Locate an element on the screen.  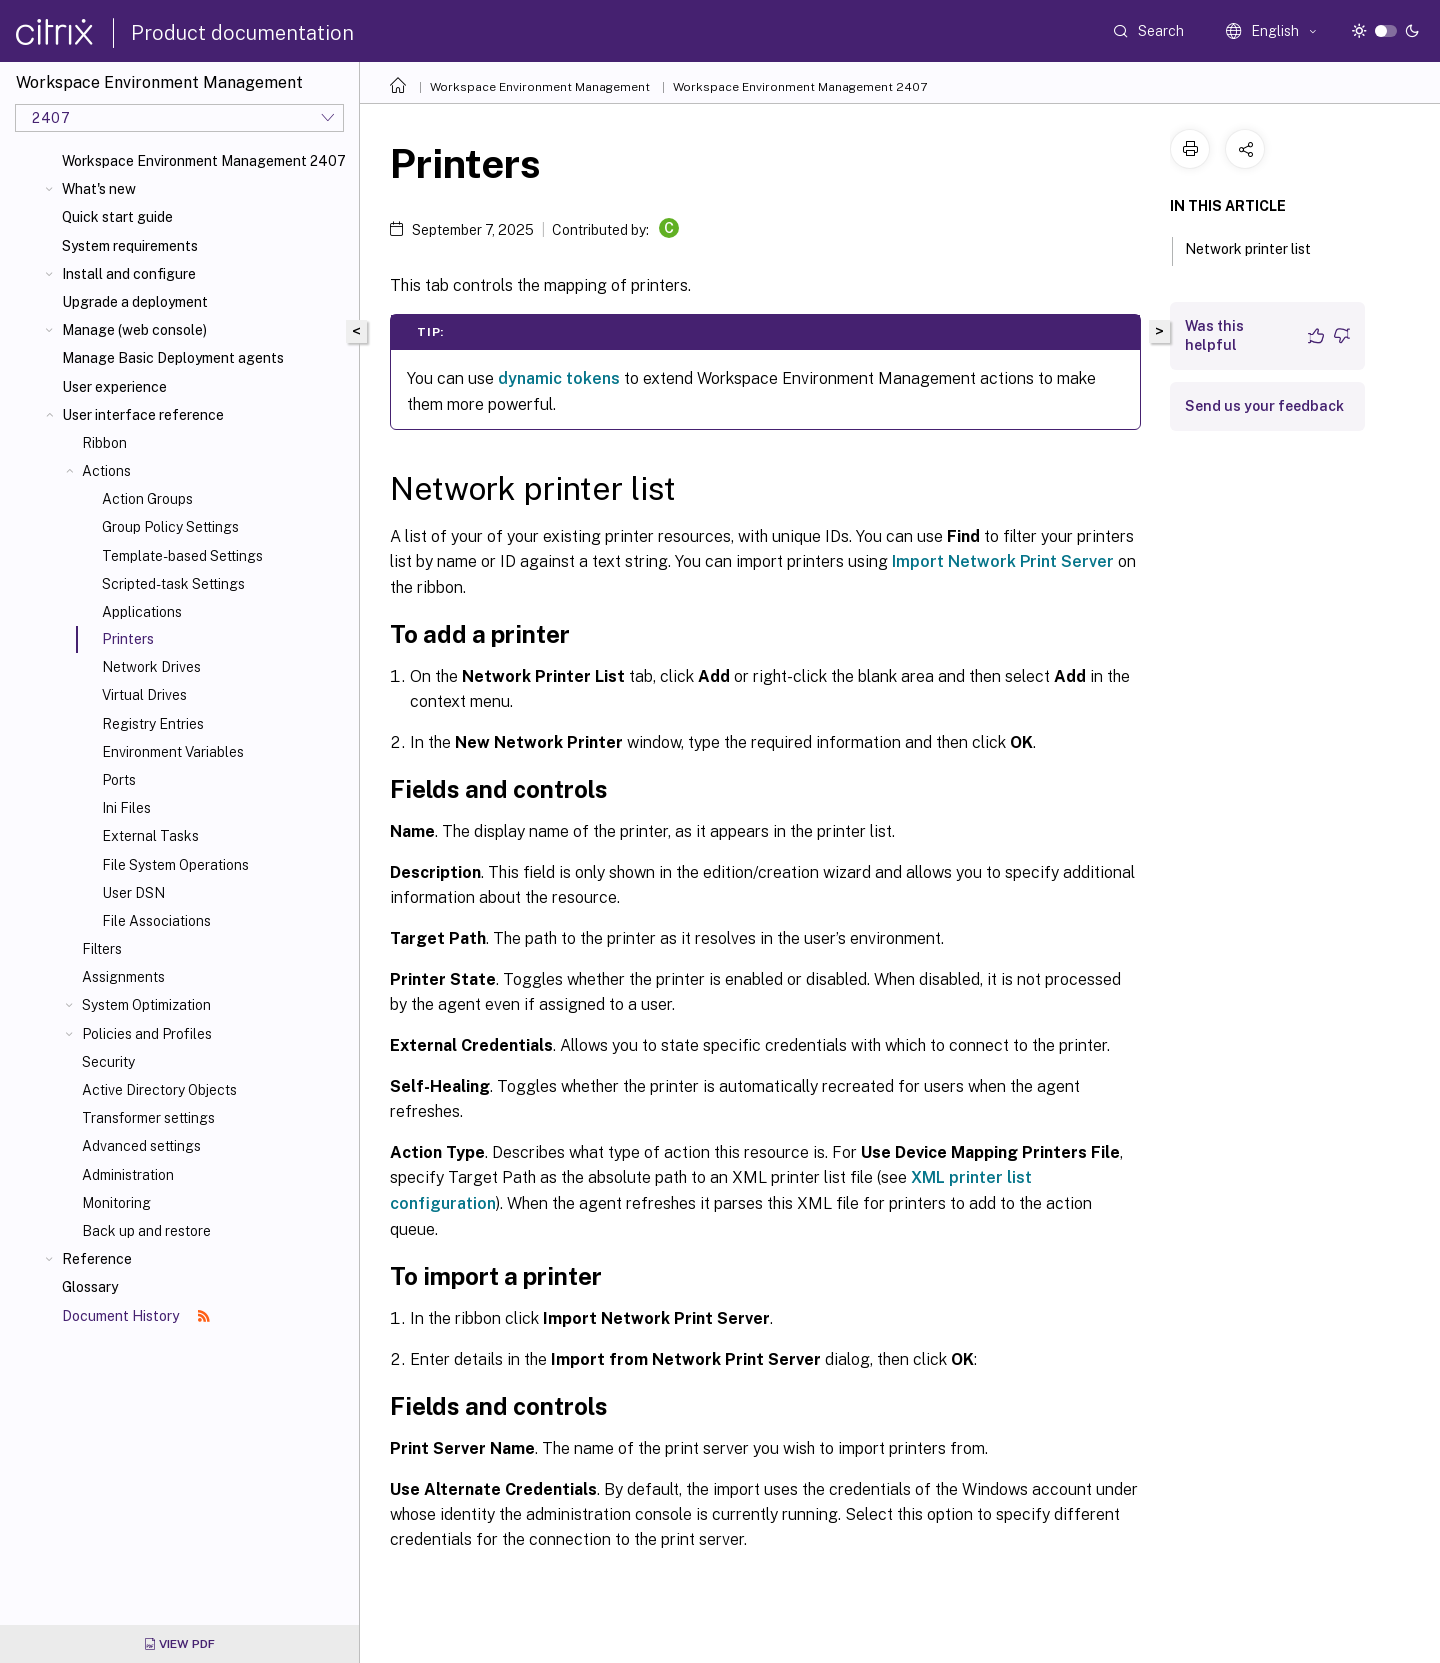
Import Network Print Server is located at coordinates (1003, 561).